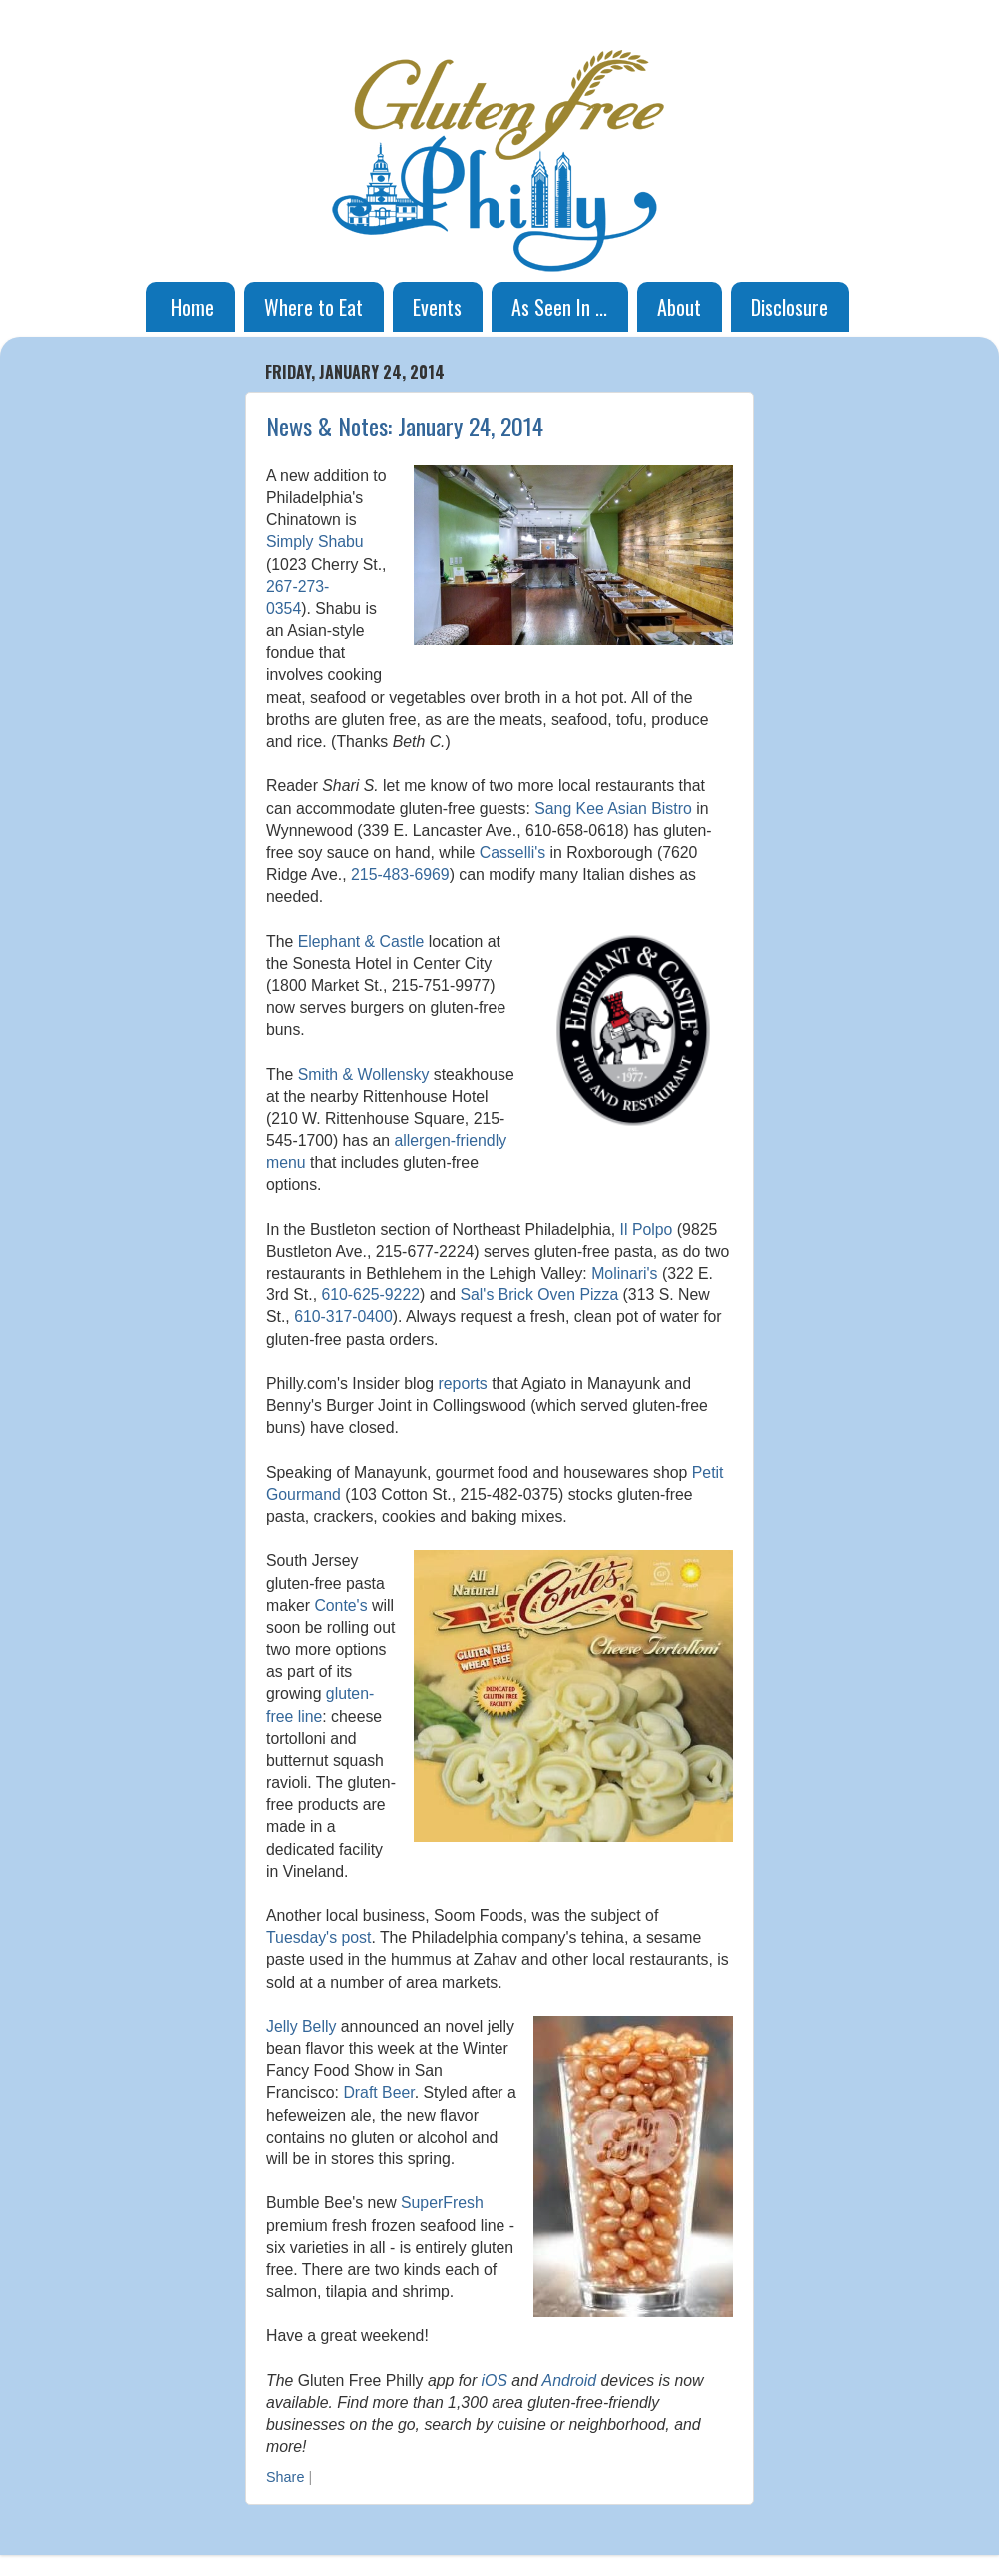 The width and height of the screenshot is (999, 2576). Describe the element at coordinates (624, 1273) in the screenshot. I see `Molinari's` at that location.